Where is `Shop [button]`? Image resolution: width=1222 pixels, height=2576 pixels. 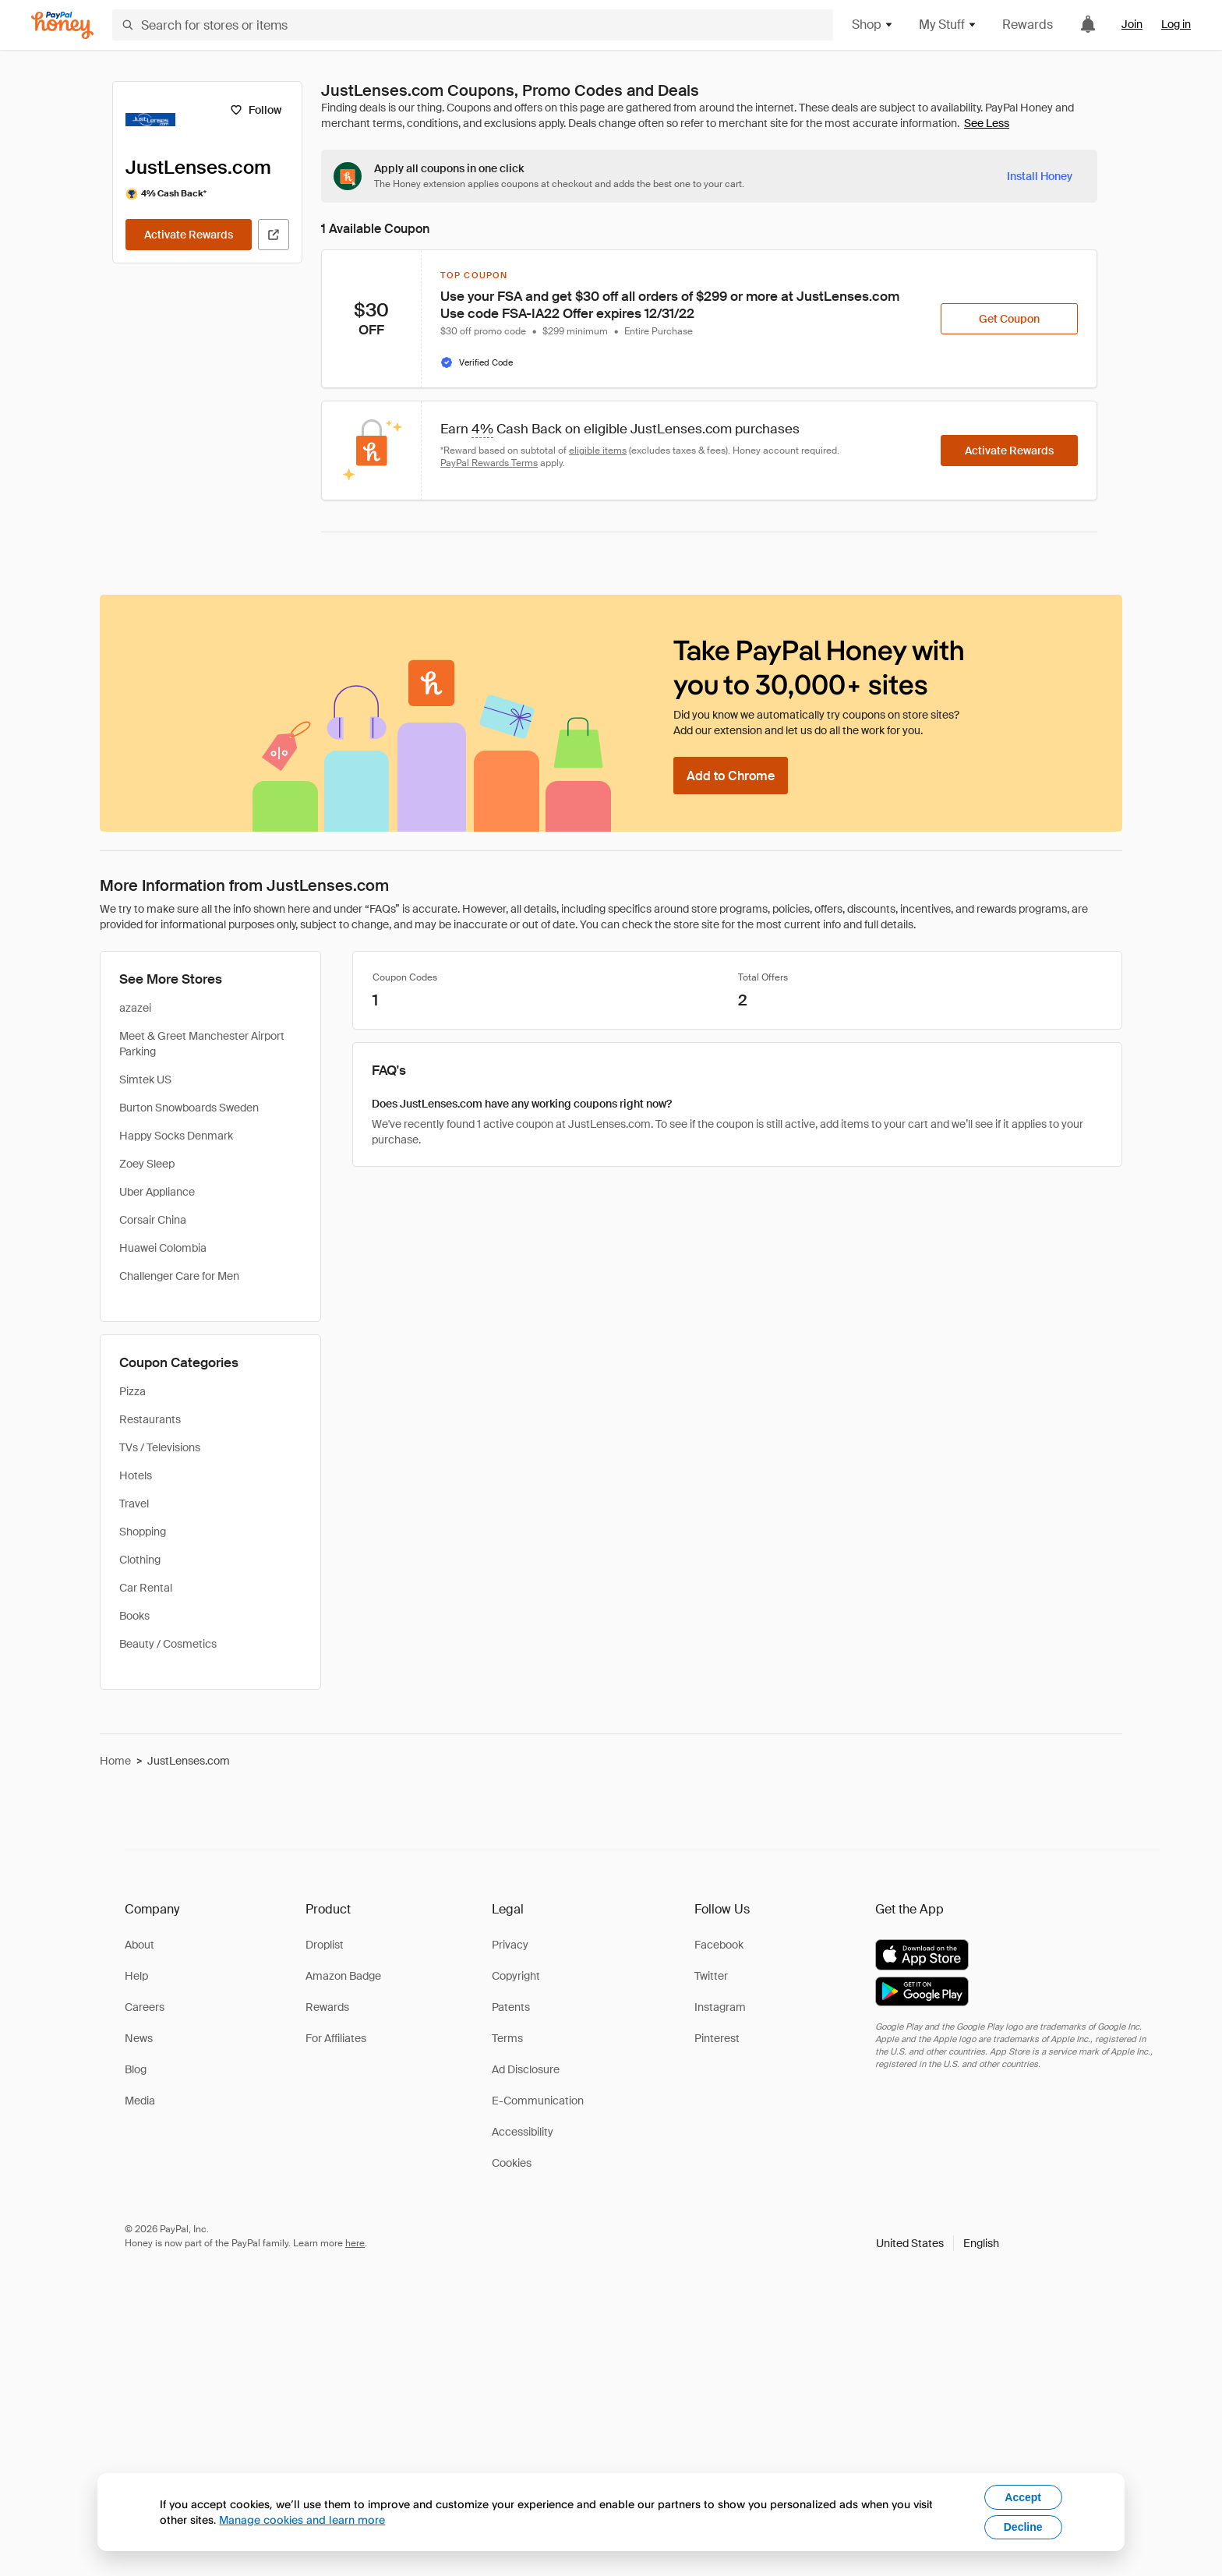 Shop [button] is located at coordinates (873, 24).